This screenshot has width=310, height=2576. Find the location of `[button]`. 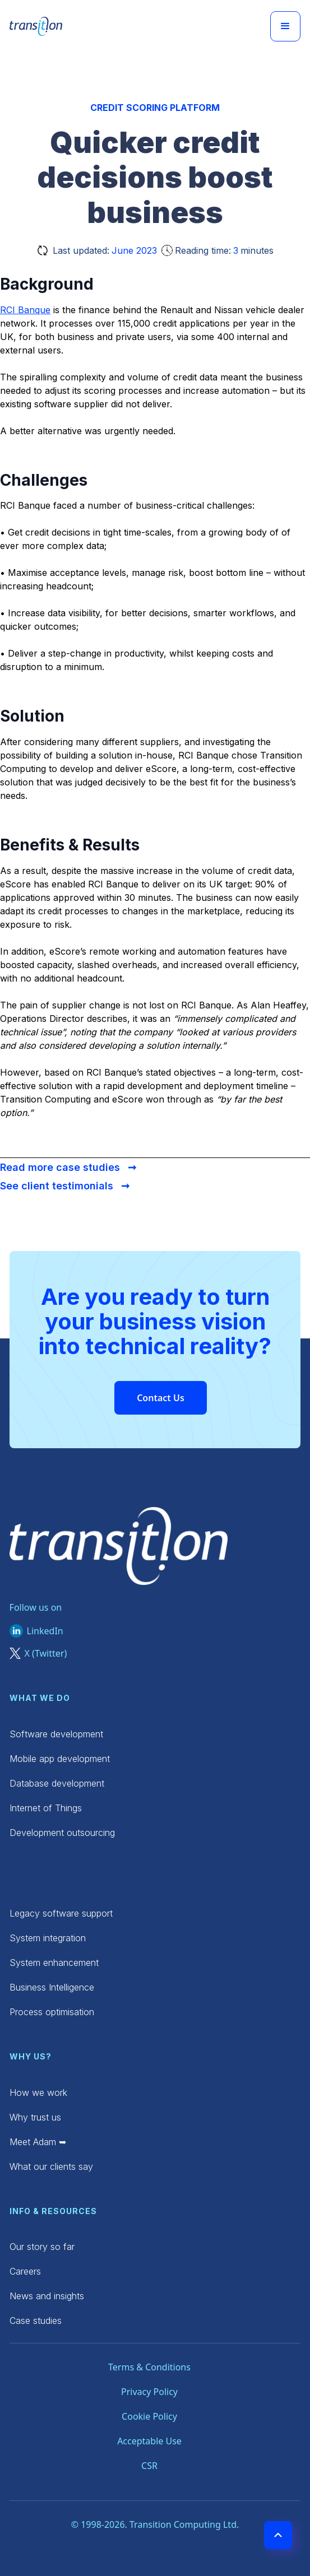

[button] is located at coordinates (285, 26).